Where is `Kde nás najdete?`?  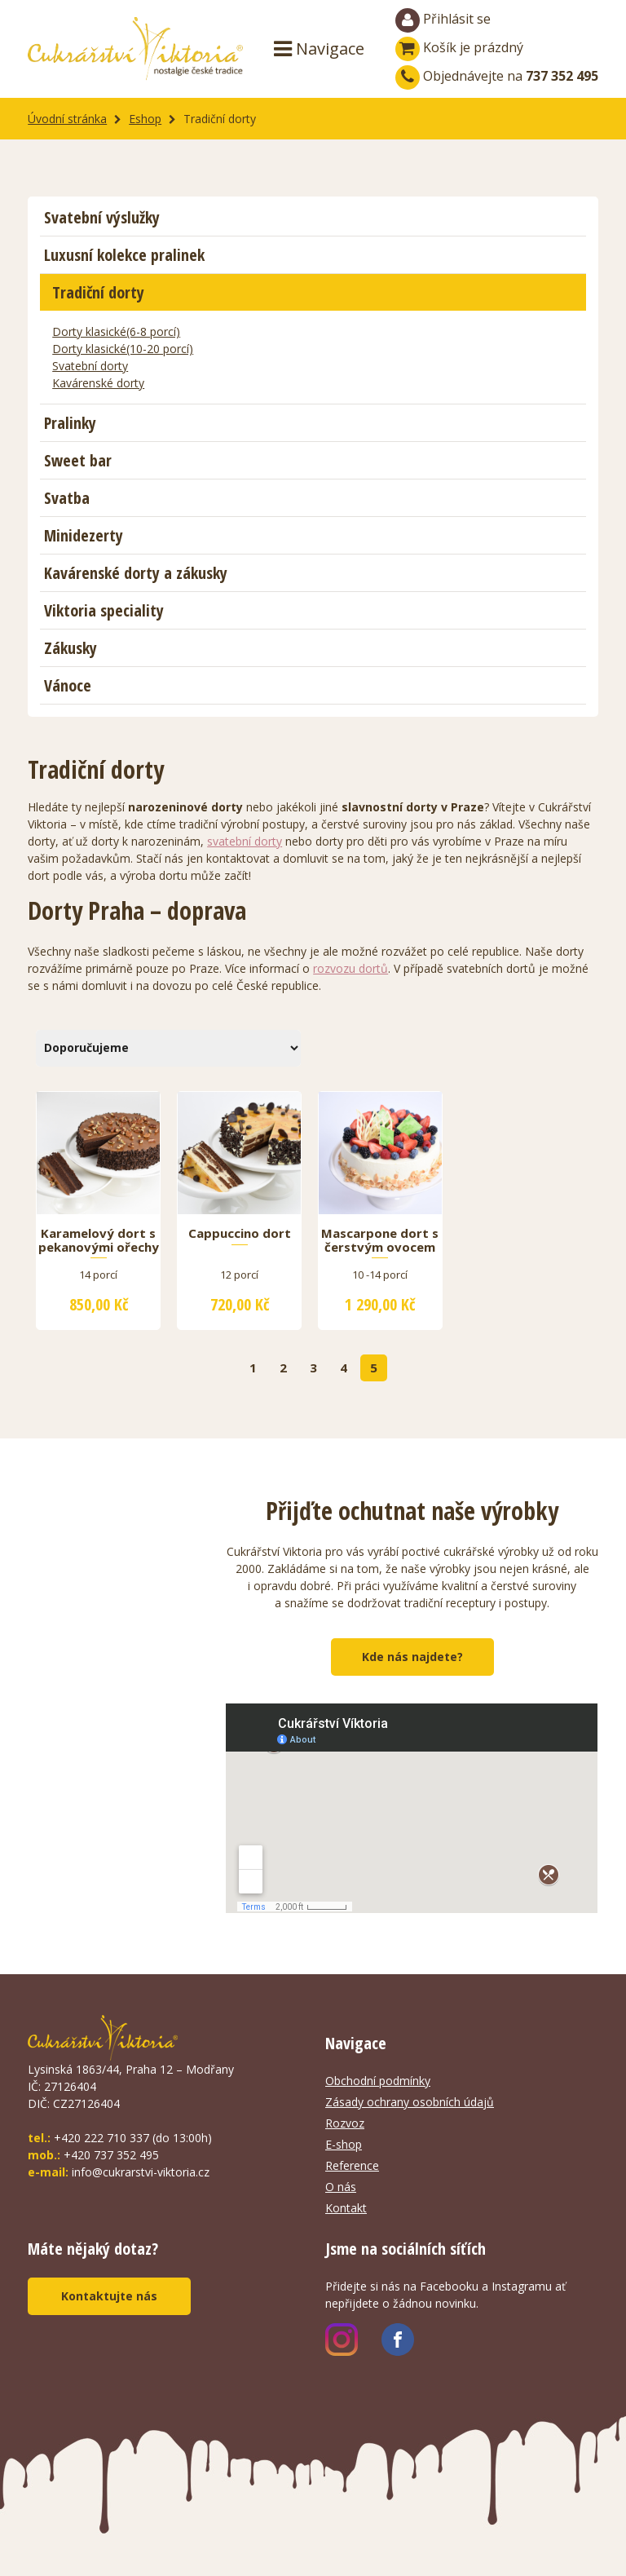 Kde nás najdete? is located at coordinates (412, 1656).